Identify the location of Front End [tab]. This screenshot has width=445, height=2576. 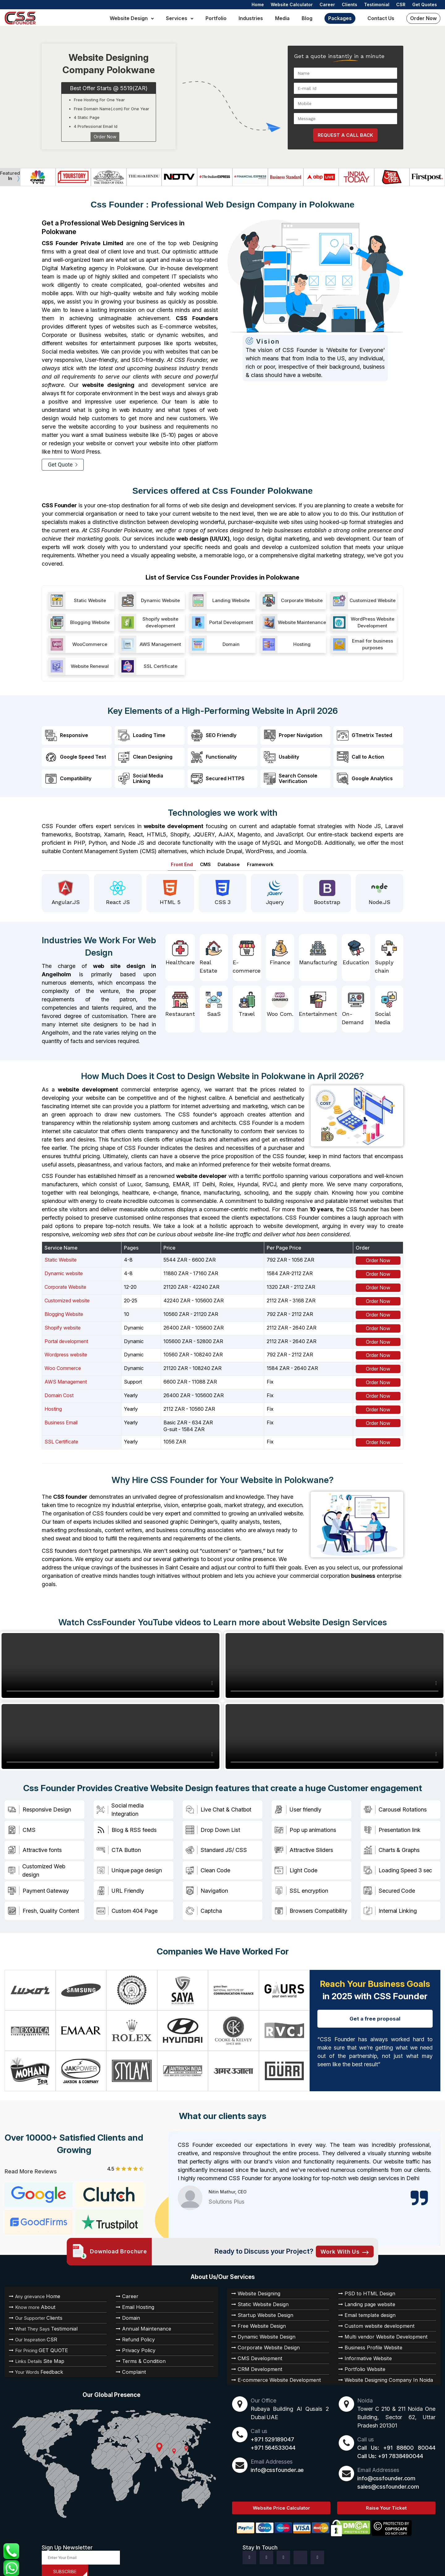
(178, 862).